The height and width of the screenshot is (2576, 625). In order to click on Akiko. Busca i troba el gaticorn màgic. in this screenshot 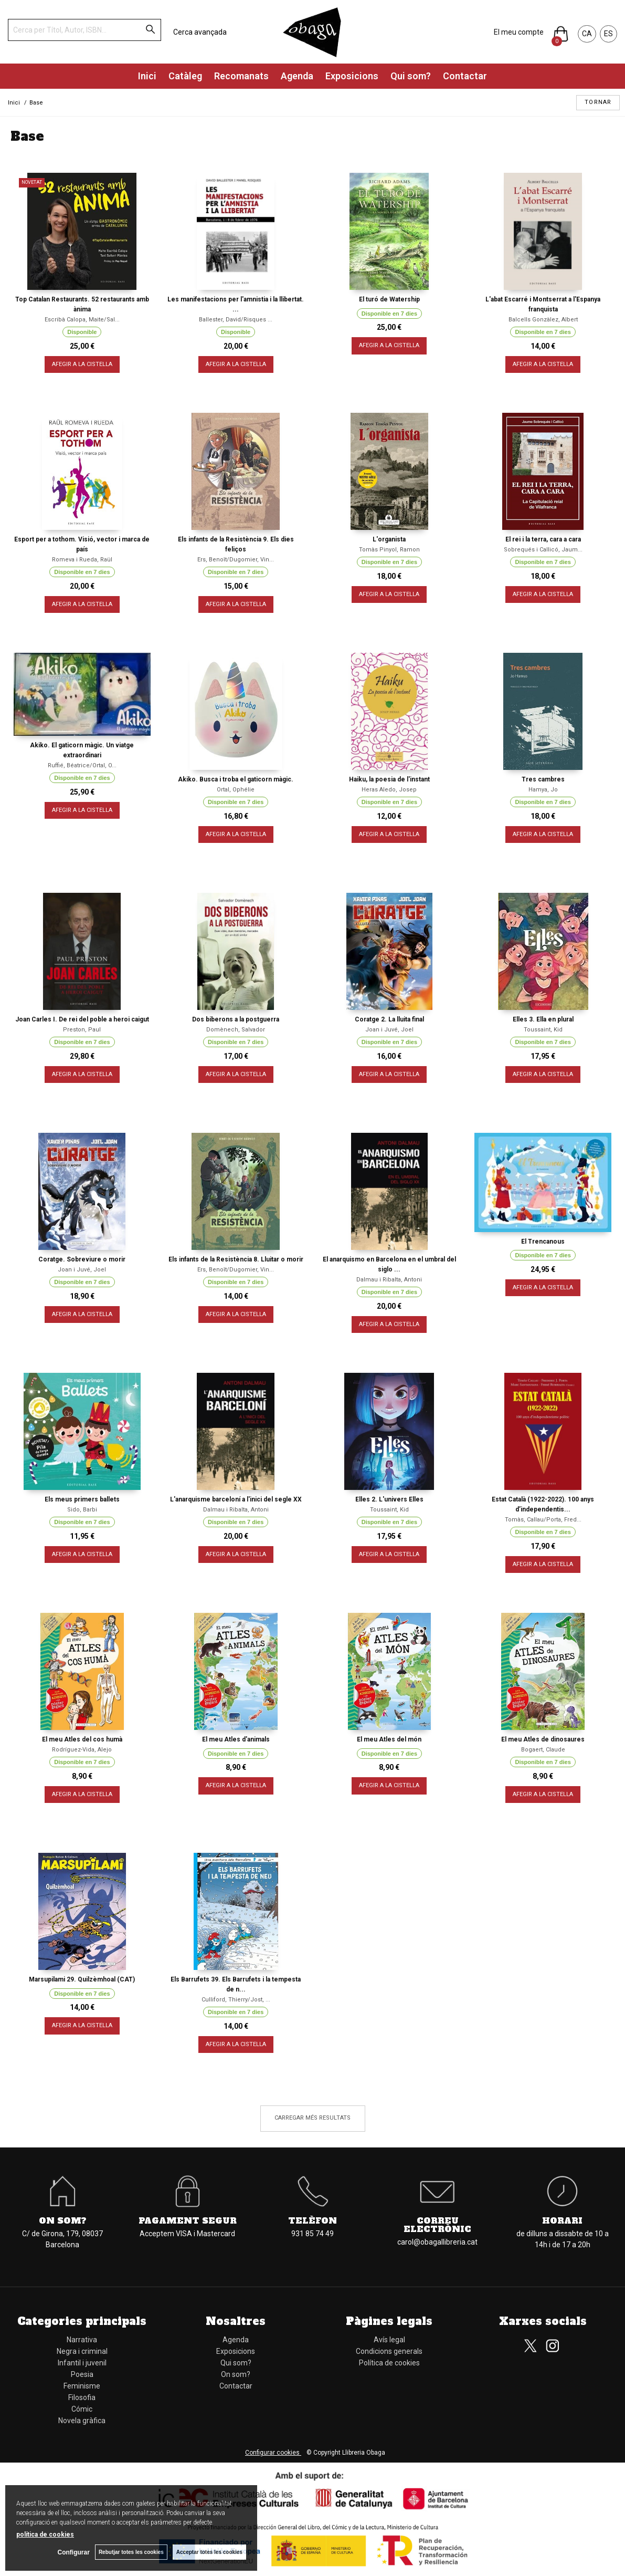, I will do `click(235, 779)`.